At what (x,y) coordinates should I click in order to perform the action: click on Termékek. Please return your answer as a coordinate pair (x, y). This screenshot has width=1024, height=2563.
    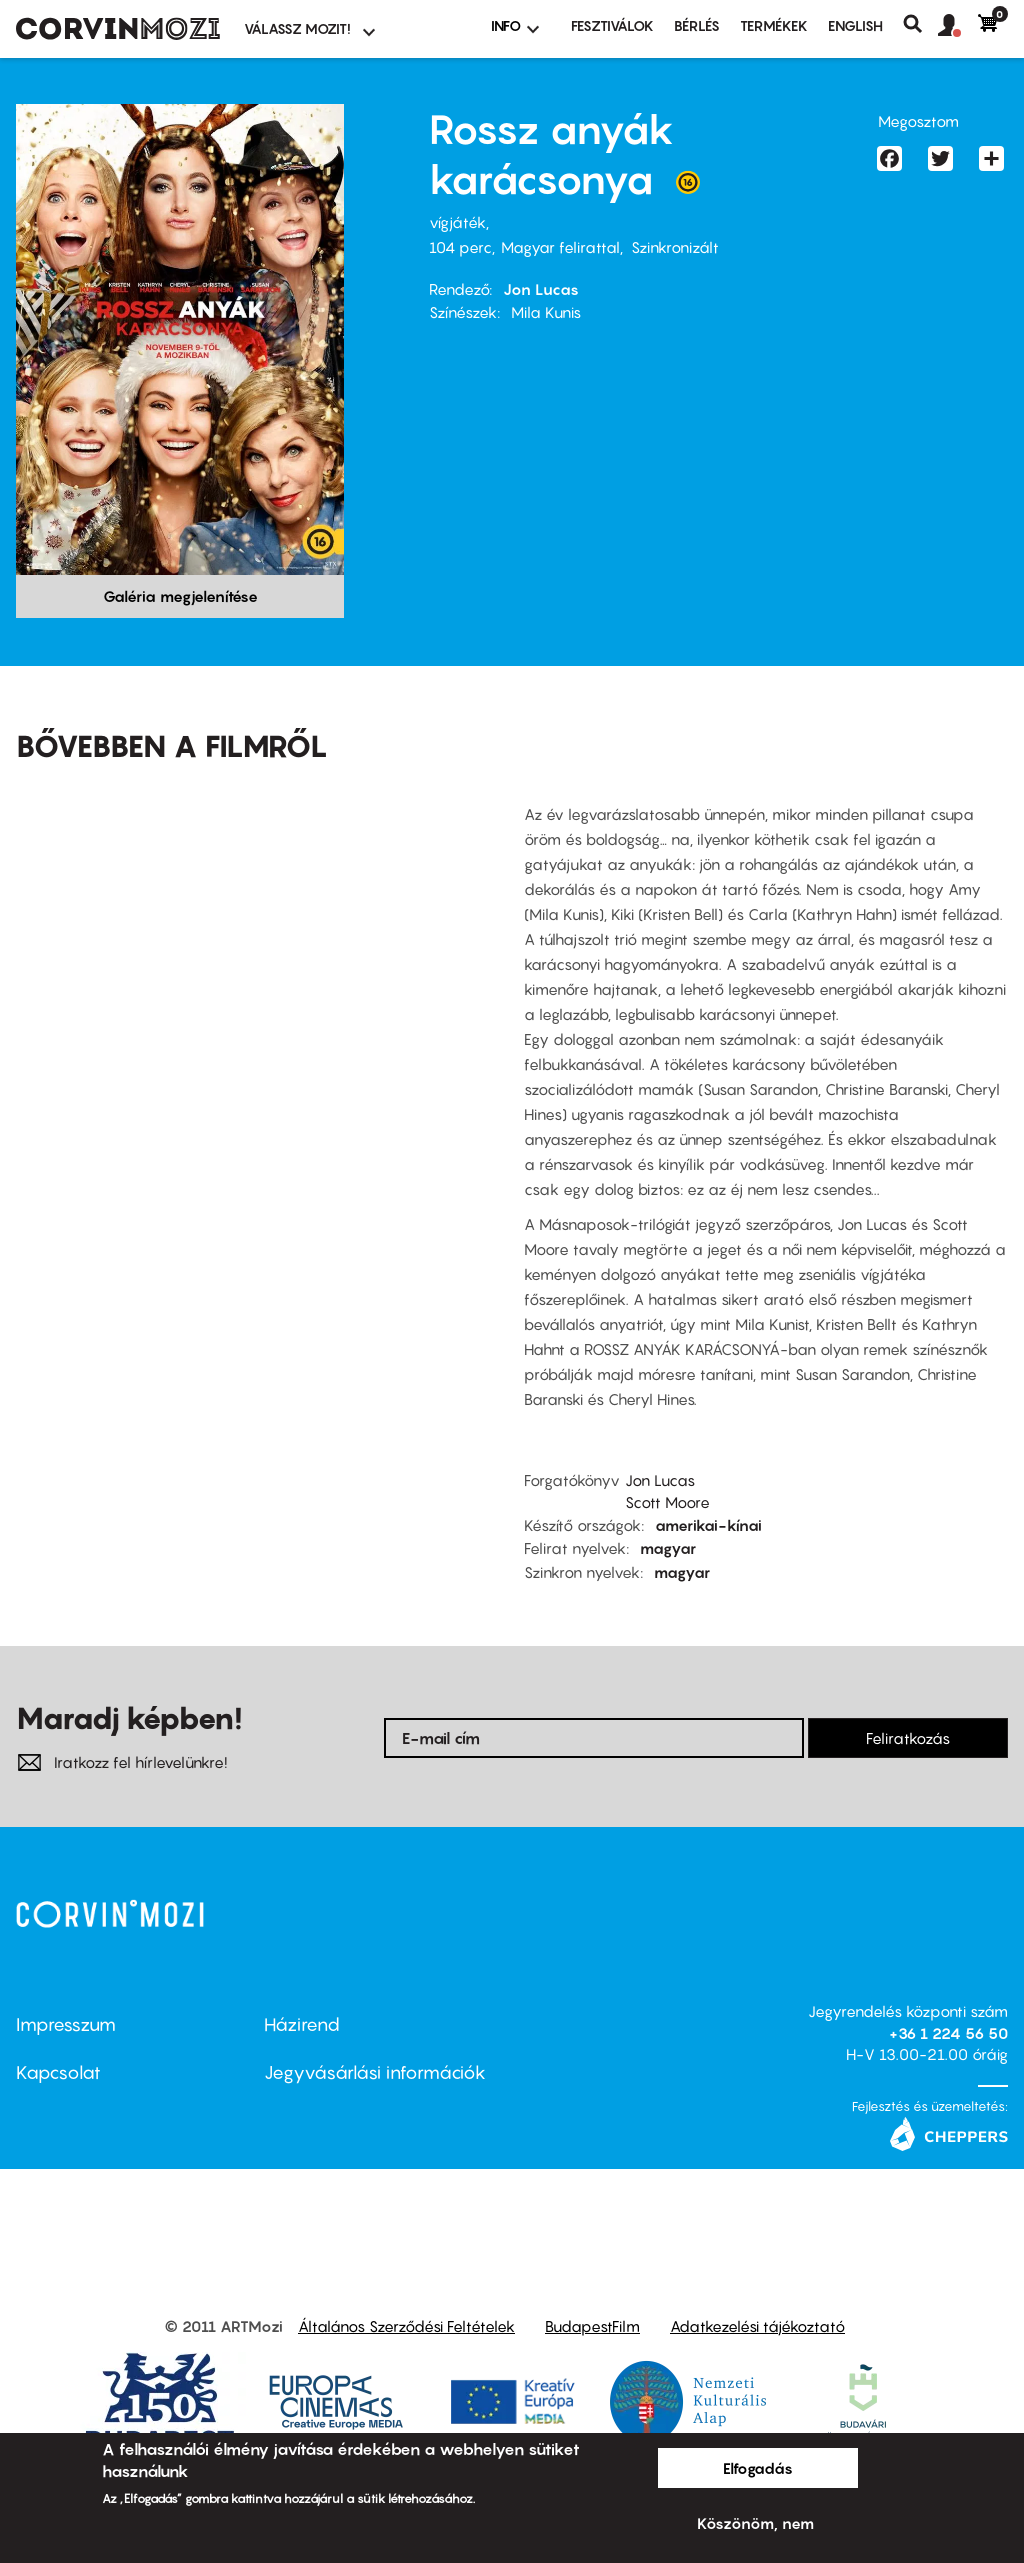
    Looking at the image, I should click on (774, 25).